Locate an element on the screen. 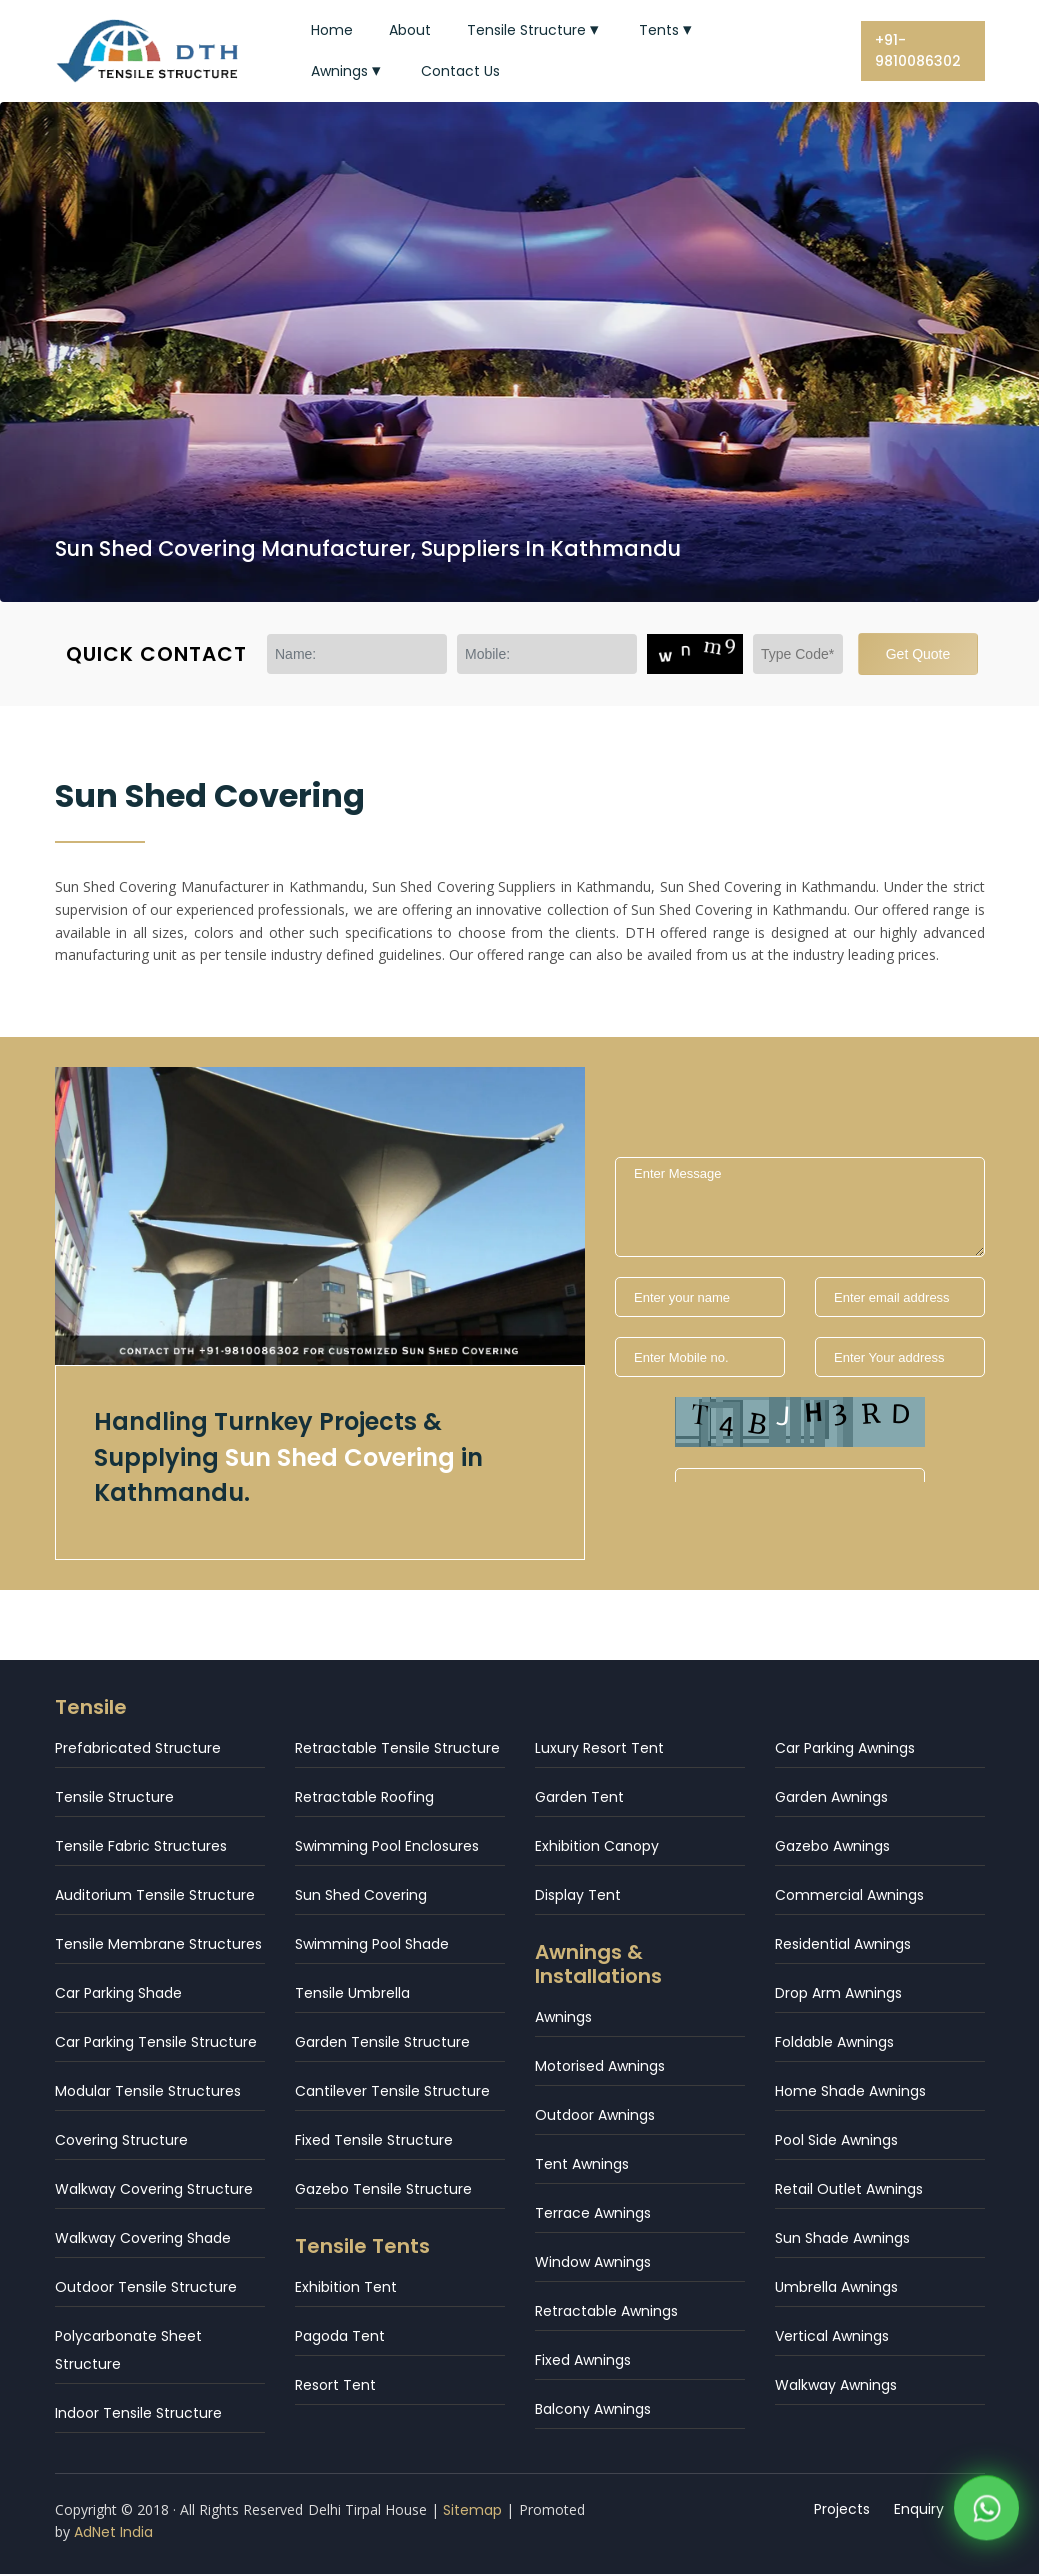 Image resolution: width=1039 pixels, height=2574 pixels. Gazebo Tensile Structure is located at coordinates (383, 2189).